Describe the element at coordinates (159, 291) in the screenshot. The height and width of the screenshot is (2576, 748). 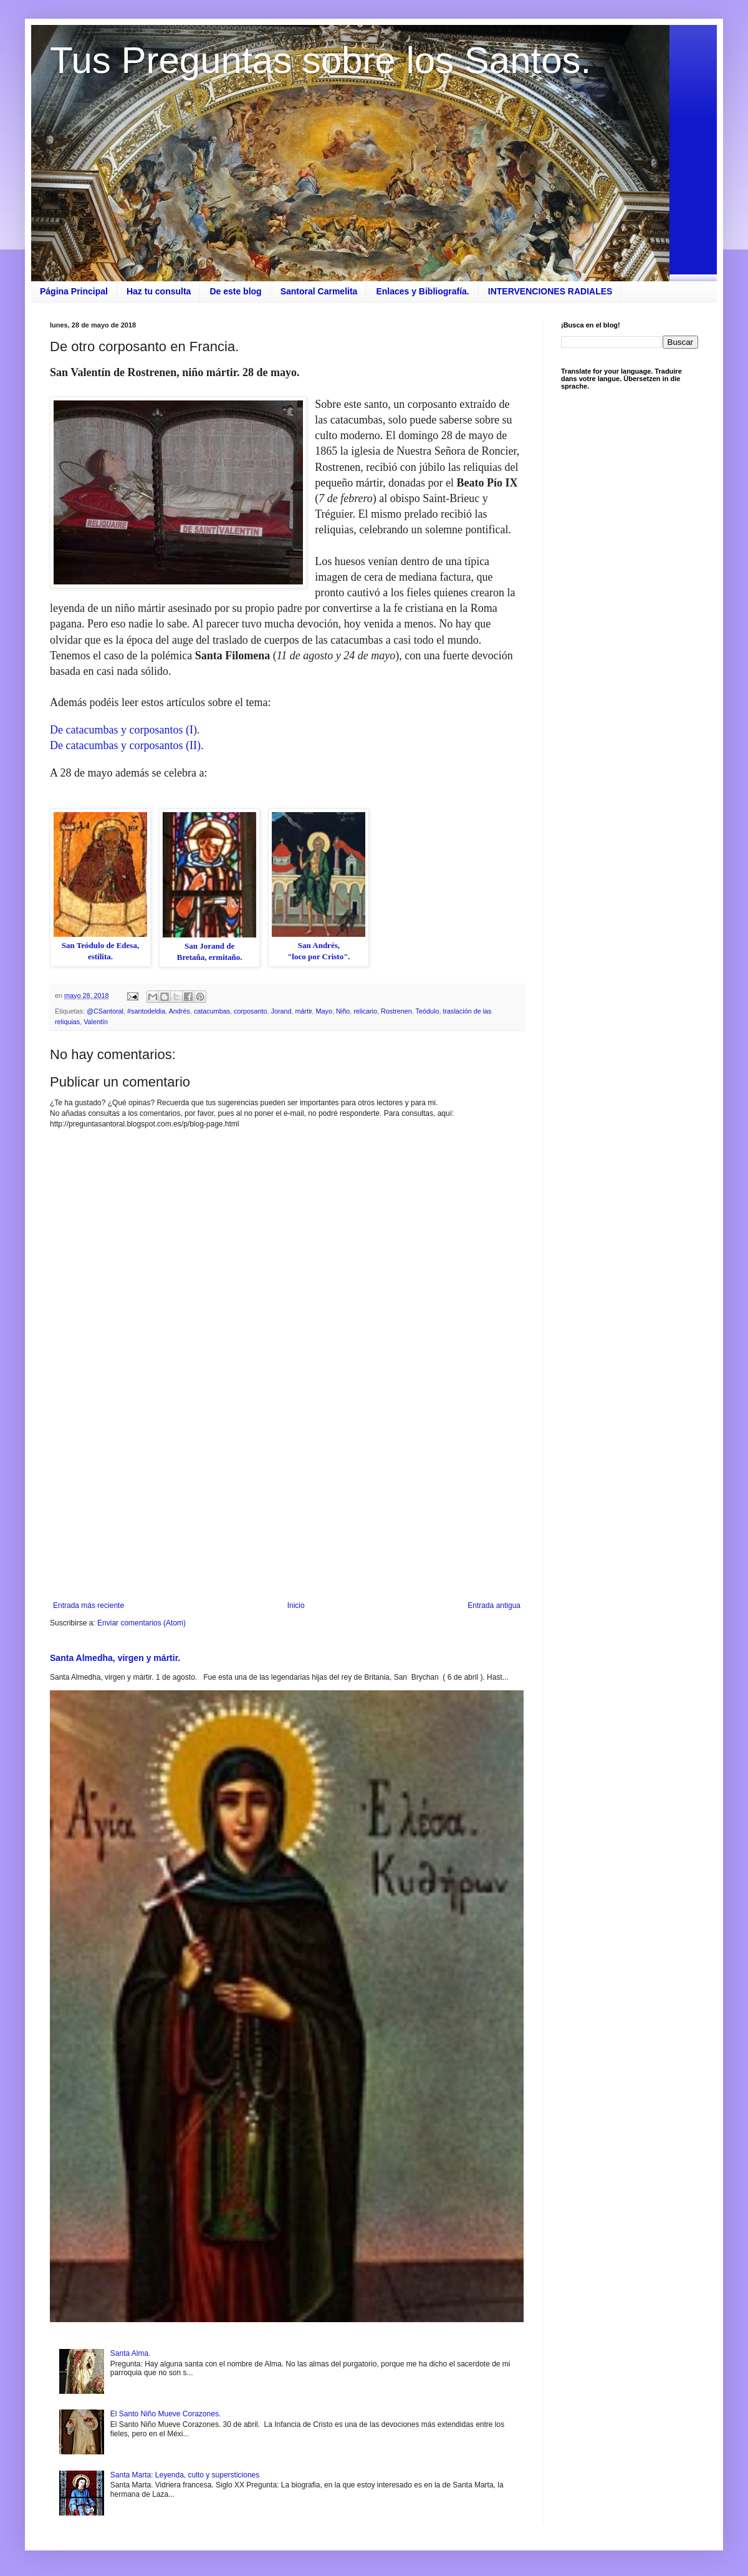
I see `Haz tu consulta` at that location.